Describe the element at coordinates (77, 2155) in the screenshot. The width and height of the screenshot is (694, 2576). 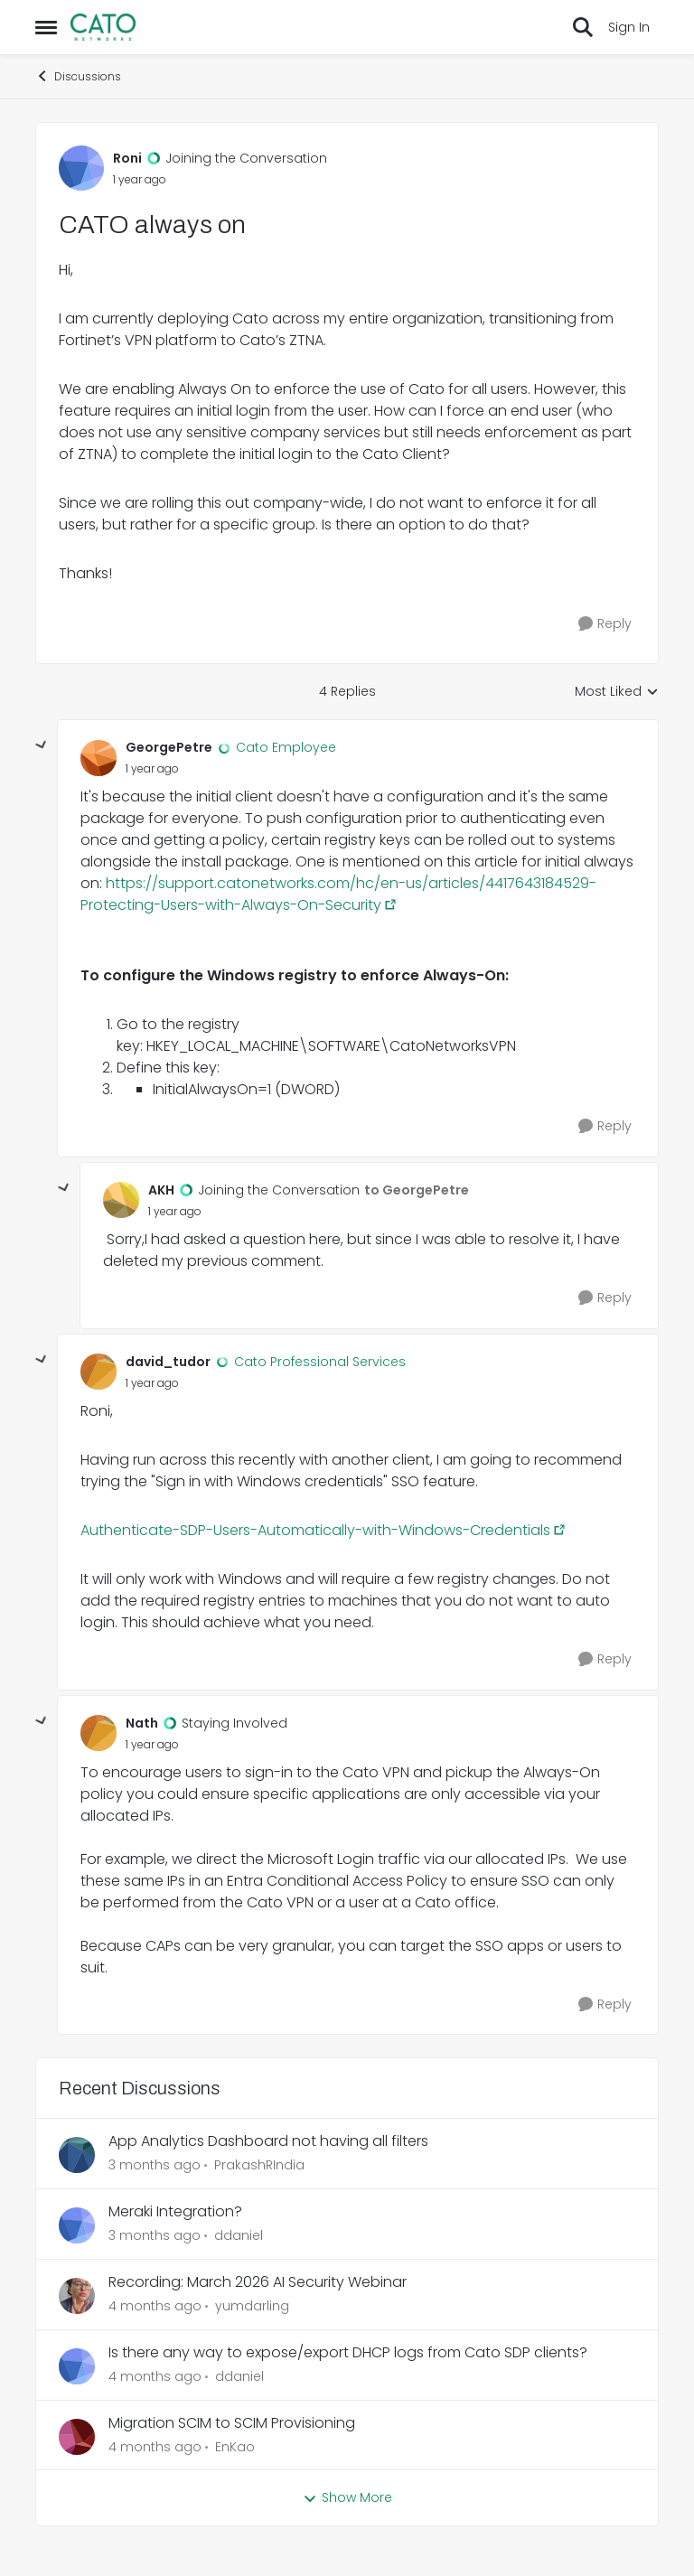
I see `[View Profile: PrakashRIndia,]` at that location.